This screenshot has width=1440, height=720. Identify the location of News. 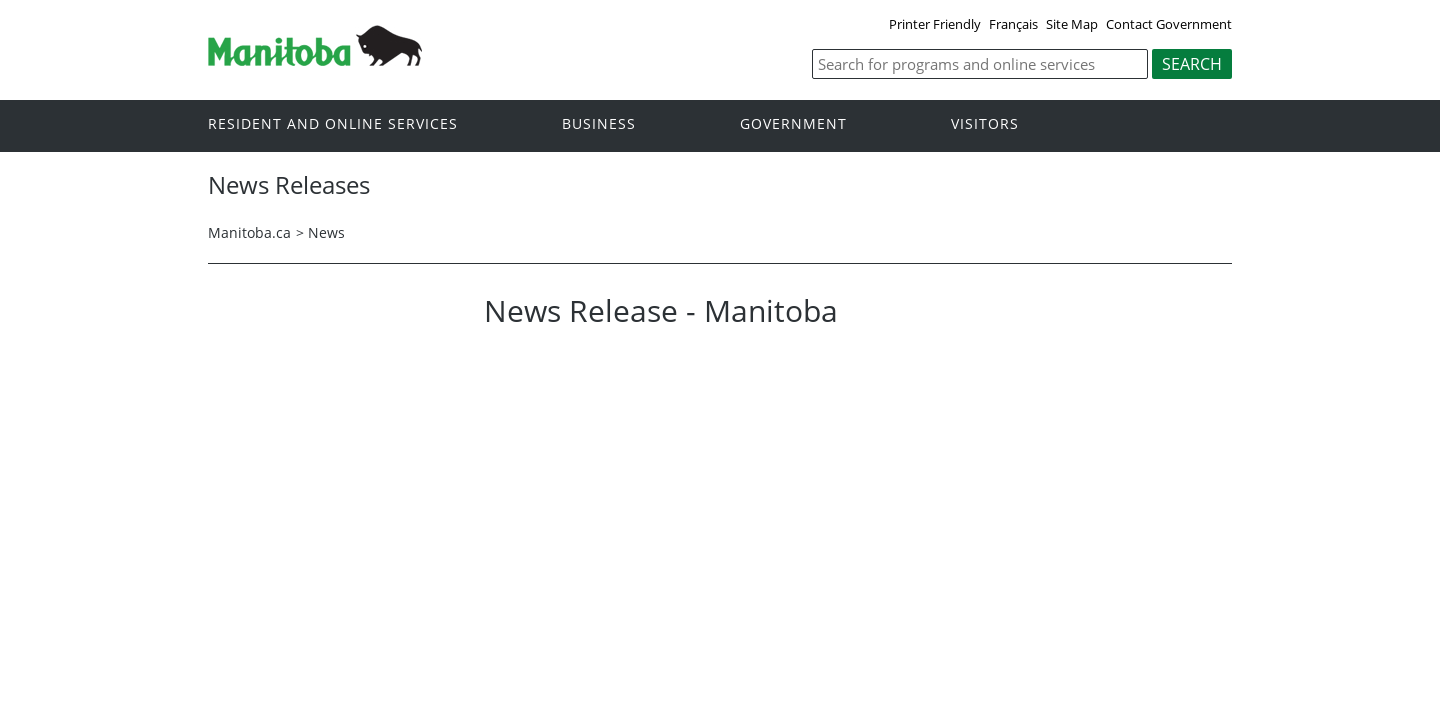
(326, 232).